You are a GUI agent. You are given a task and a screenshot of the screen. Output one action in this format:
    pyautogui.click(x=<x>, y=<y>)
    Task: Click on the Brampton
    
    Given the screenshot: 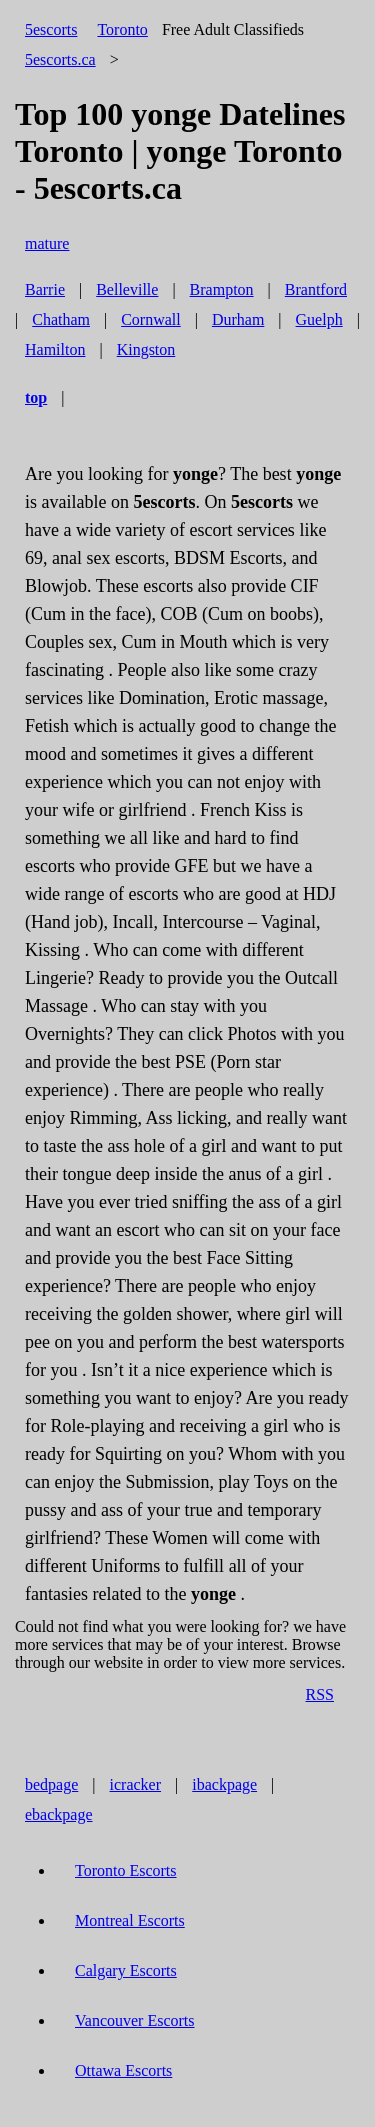 What is the action you would take?
    pyautogui.click(x=222, y=289)
    